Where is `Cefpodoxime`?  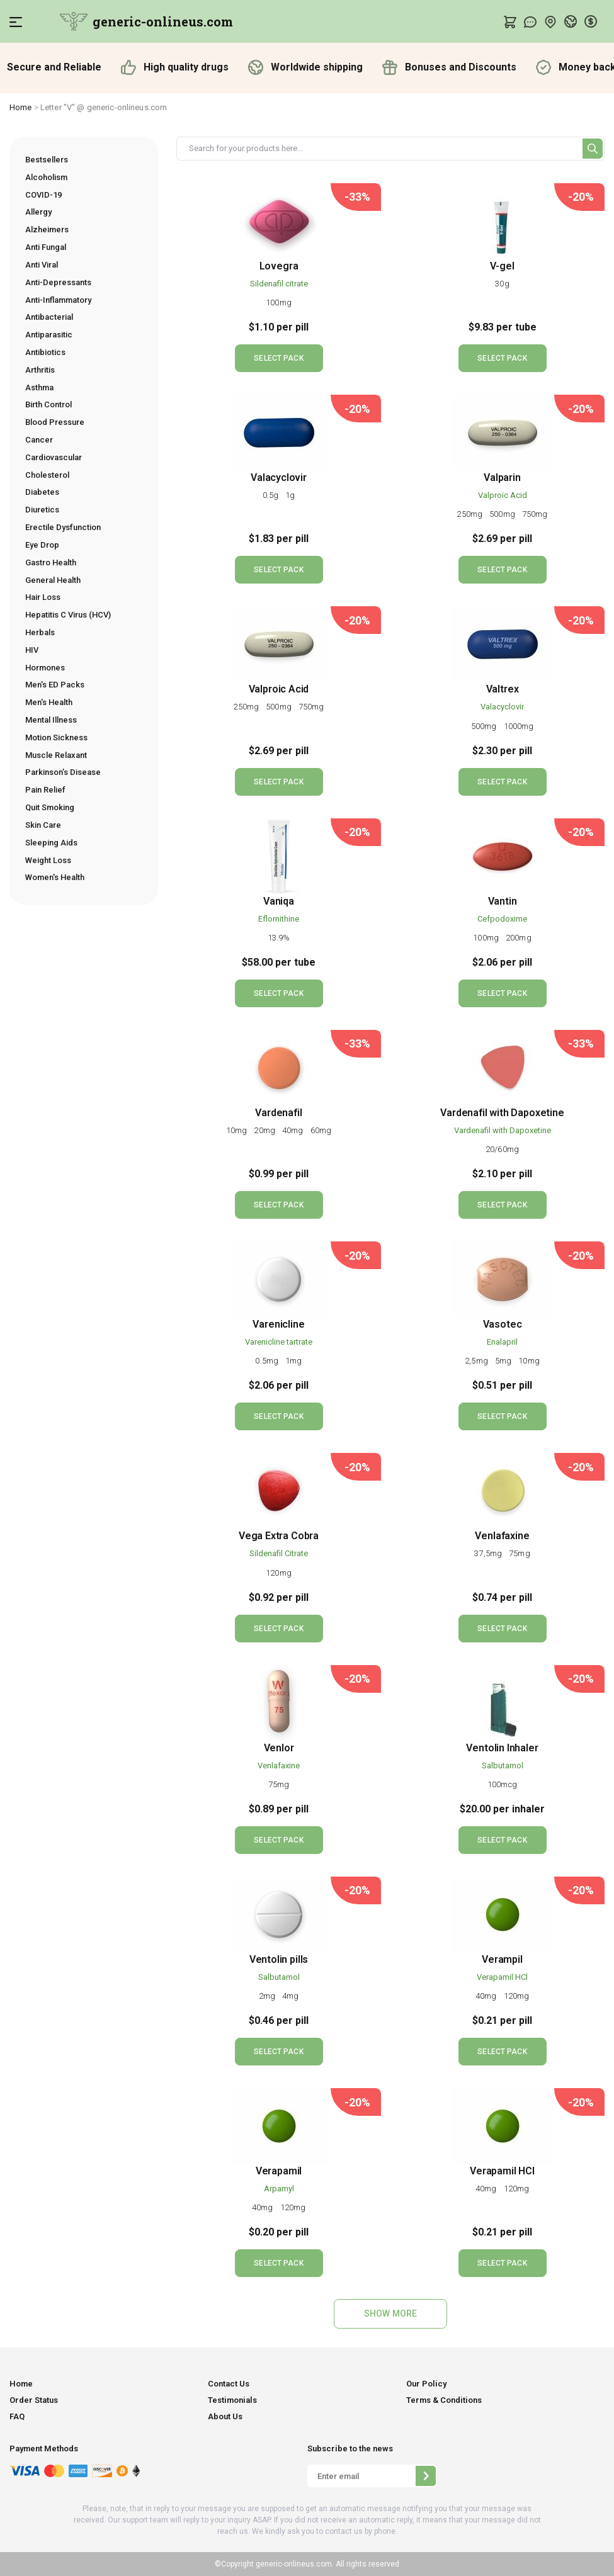
Cefpodoxime is located at coordinates (502, 919).